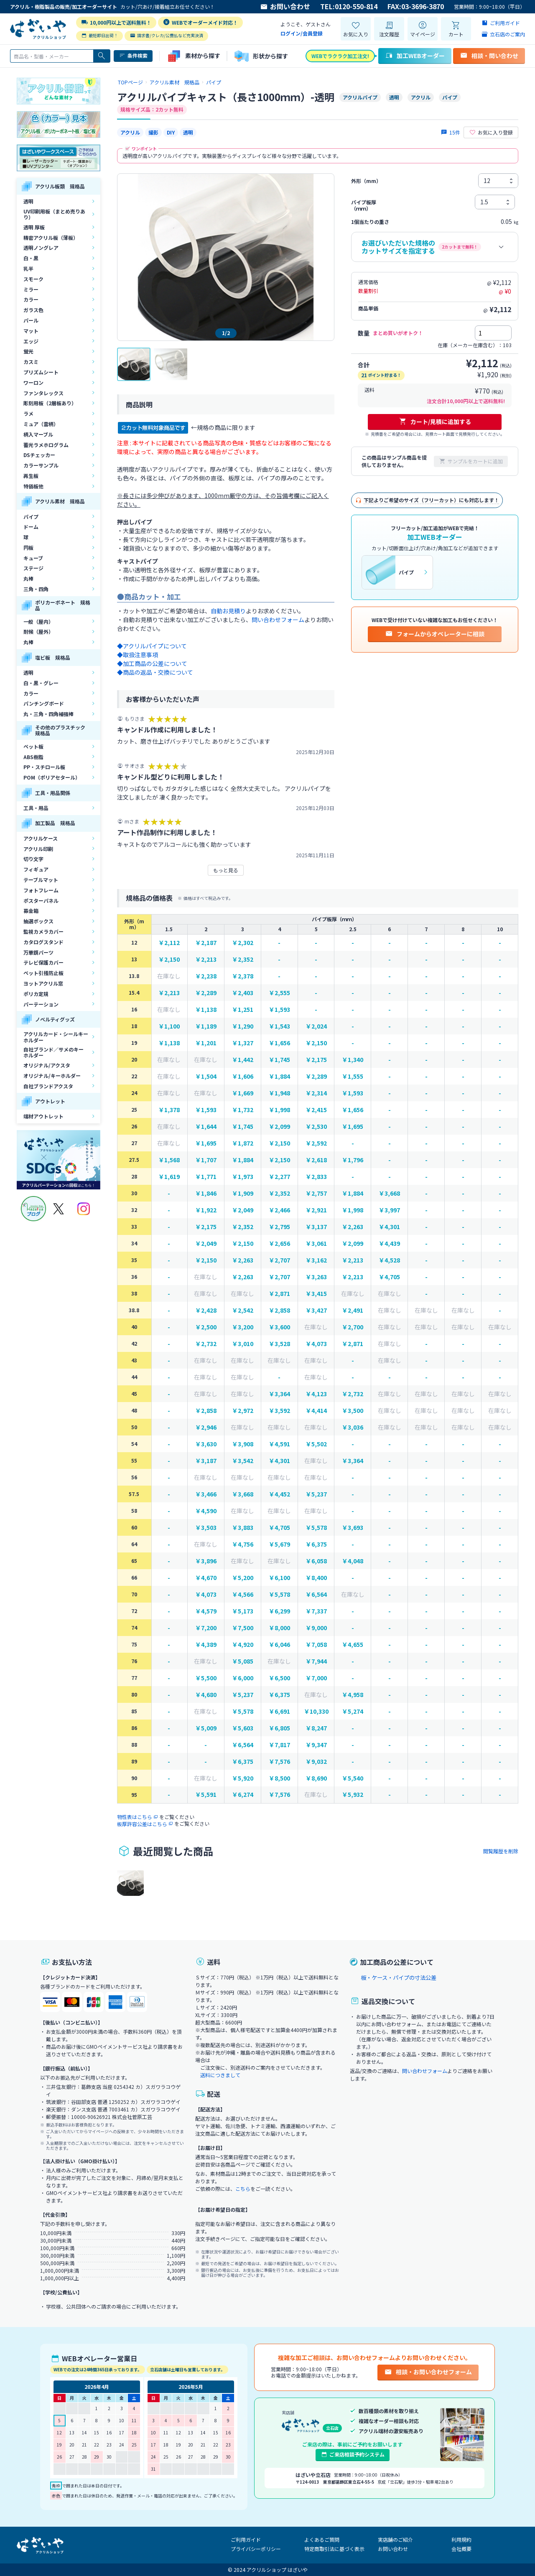  I want to click on ￥1,504, so click(206, 1076).